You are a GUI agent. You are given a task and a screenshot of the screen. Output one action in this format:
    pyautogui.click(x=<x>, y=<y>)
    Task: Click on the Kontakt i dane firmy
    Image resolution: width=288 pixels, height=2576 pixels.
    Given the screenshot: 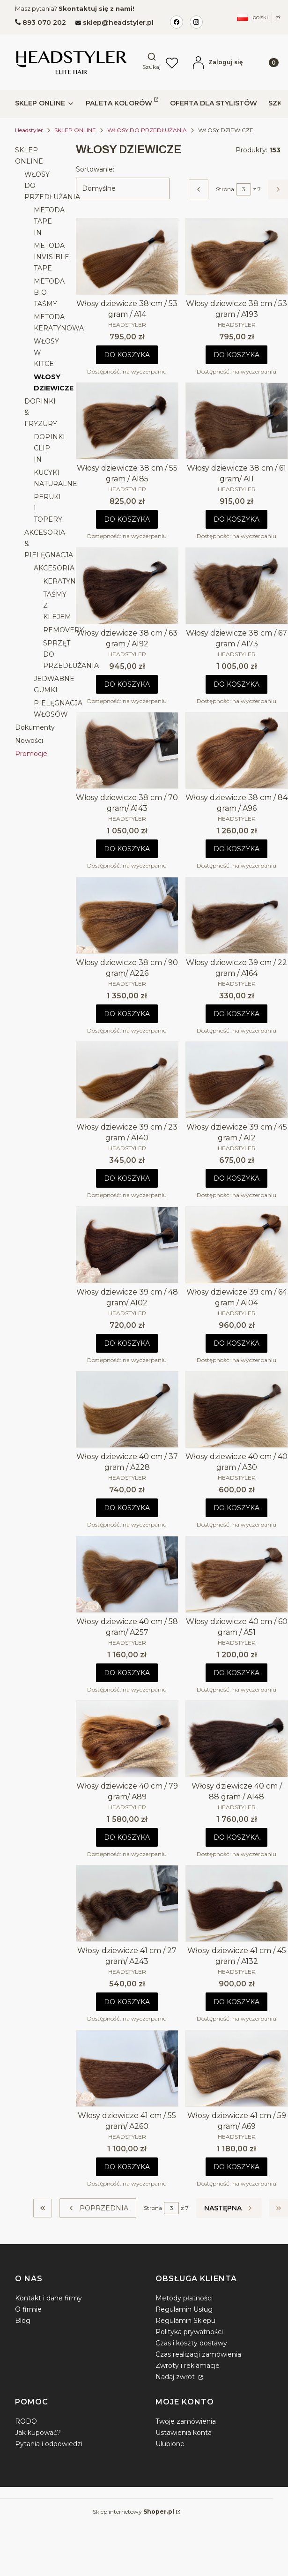 What is the action you would take?
    pyautogui.click(x=48, y=2298)
    